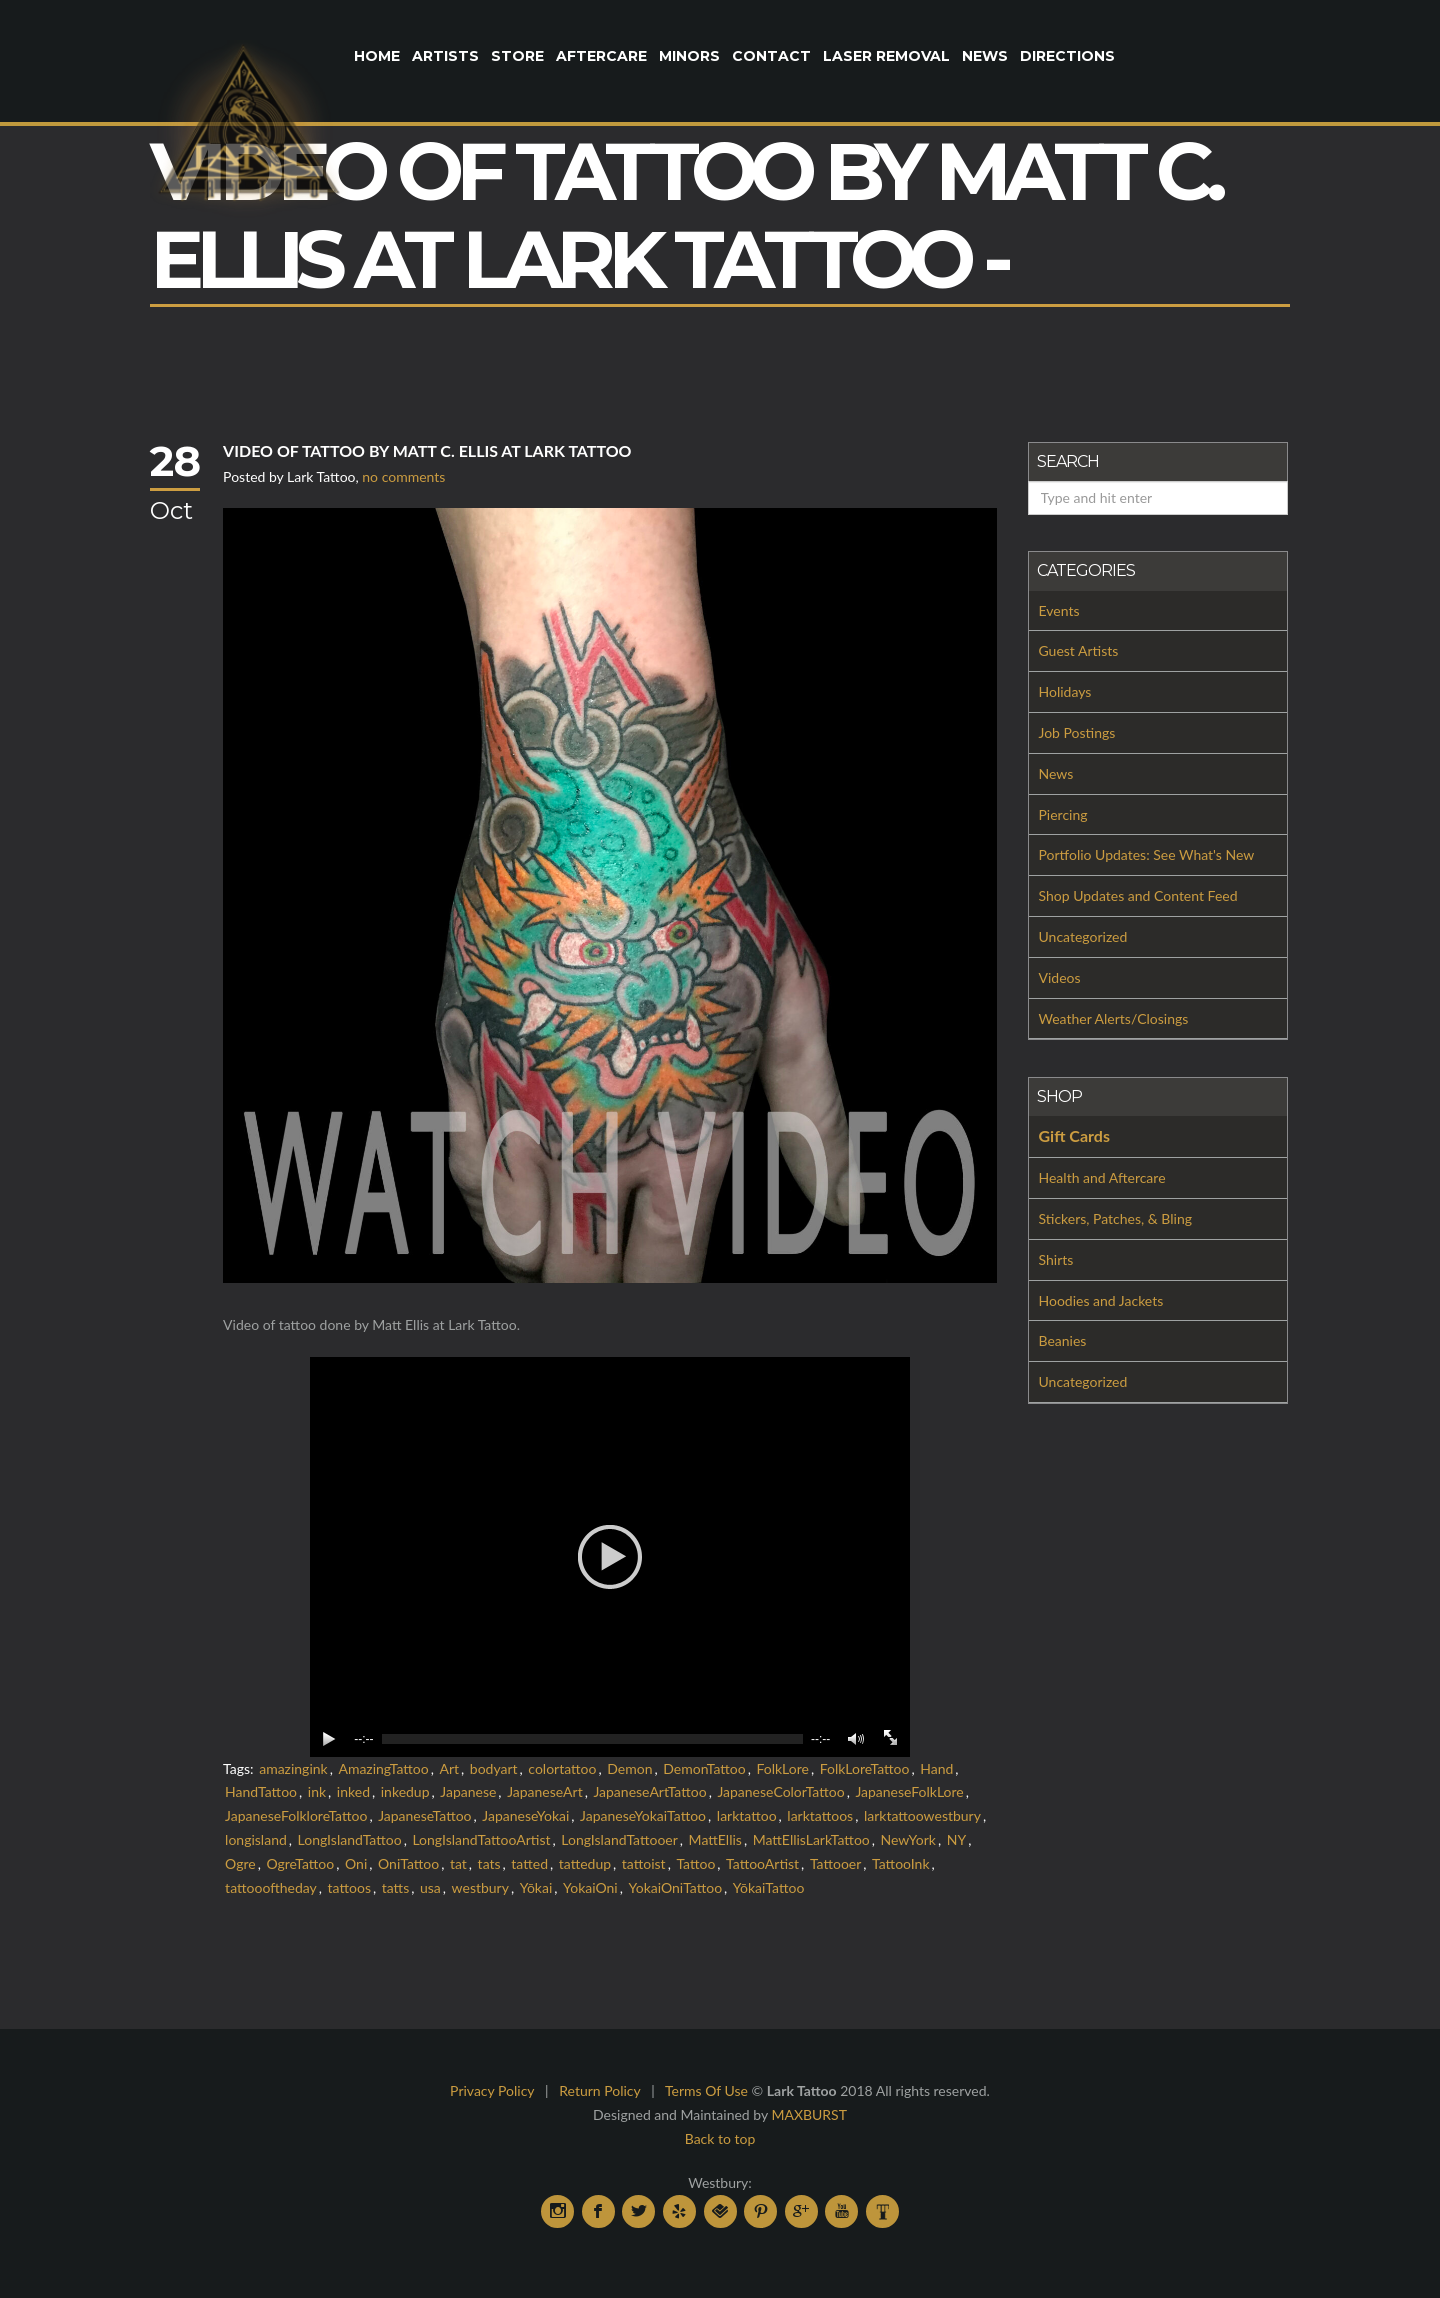 The width and height of the screenshot is (1440, 2298). What do you see at coordinates (811, 1839) in the screenshot?
I see `MattEllisLarkTattoo` at bounding box center [811, 1839].